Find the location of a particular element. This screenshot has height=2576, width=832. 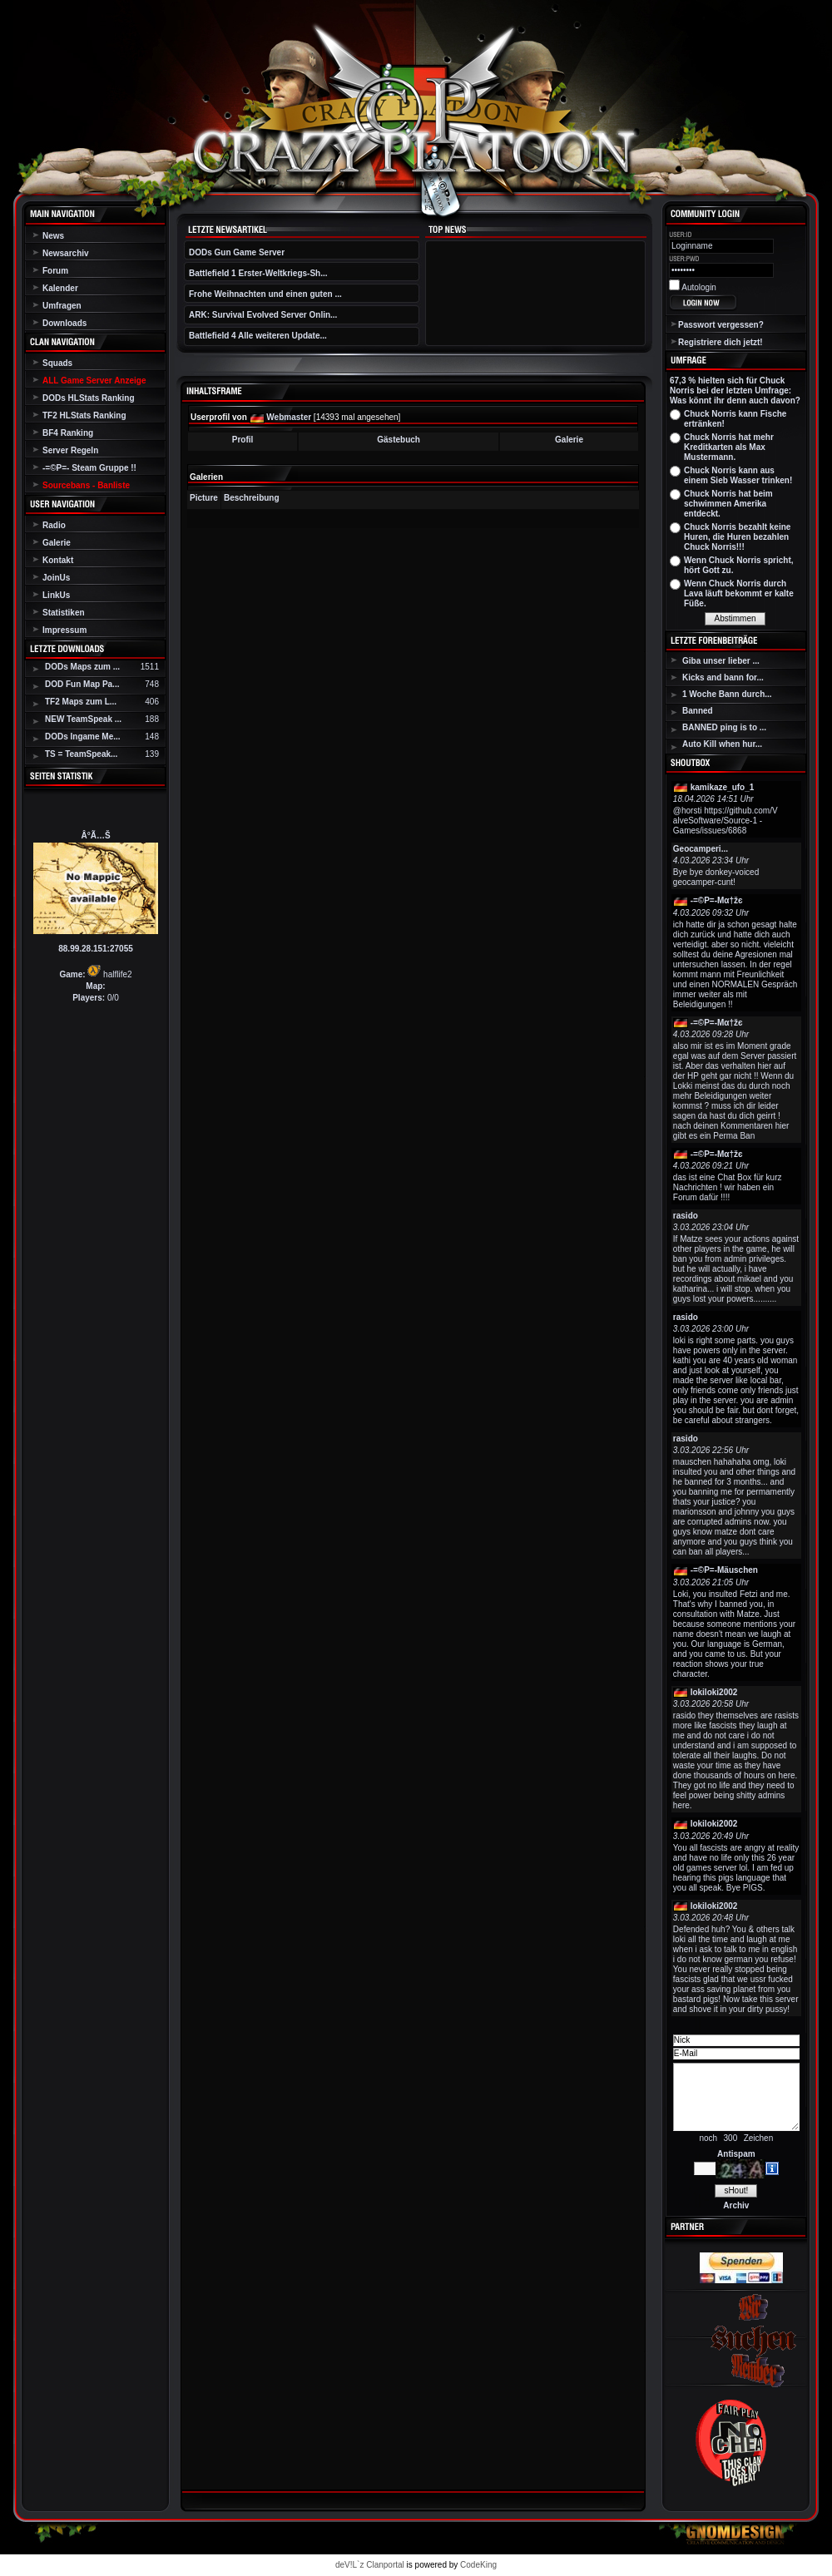

DODs Gun Game Server is located at coordinates (237, 252).